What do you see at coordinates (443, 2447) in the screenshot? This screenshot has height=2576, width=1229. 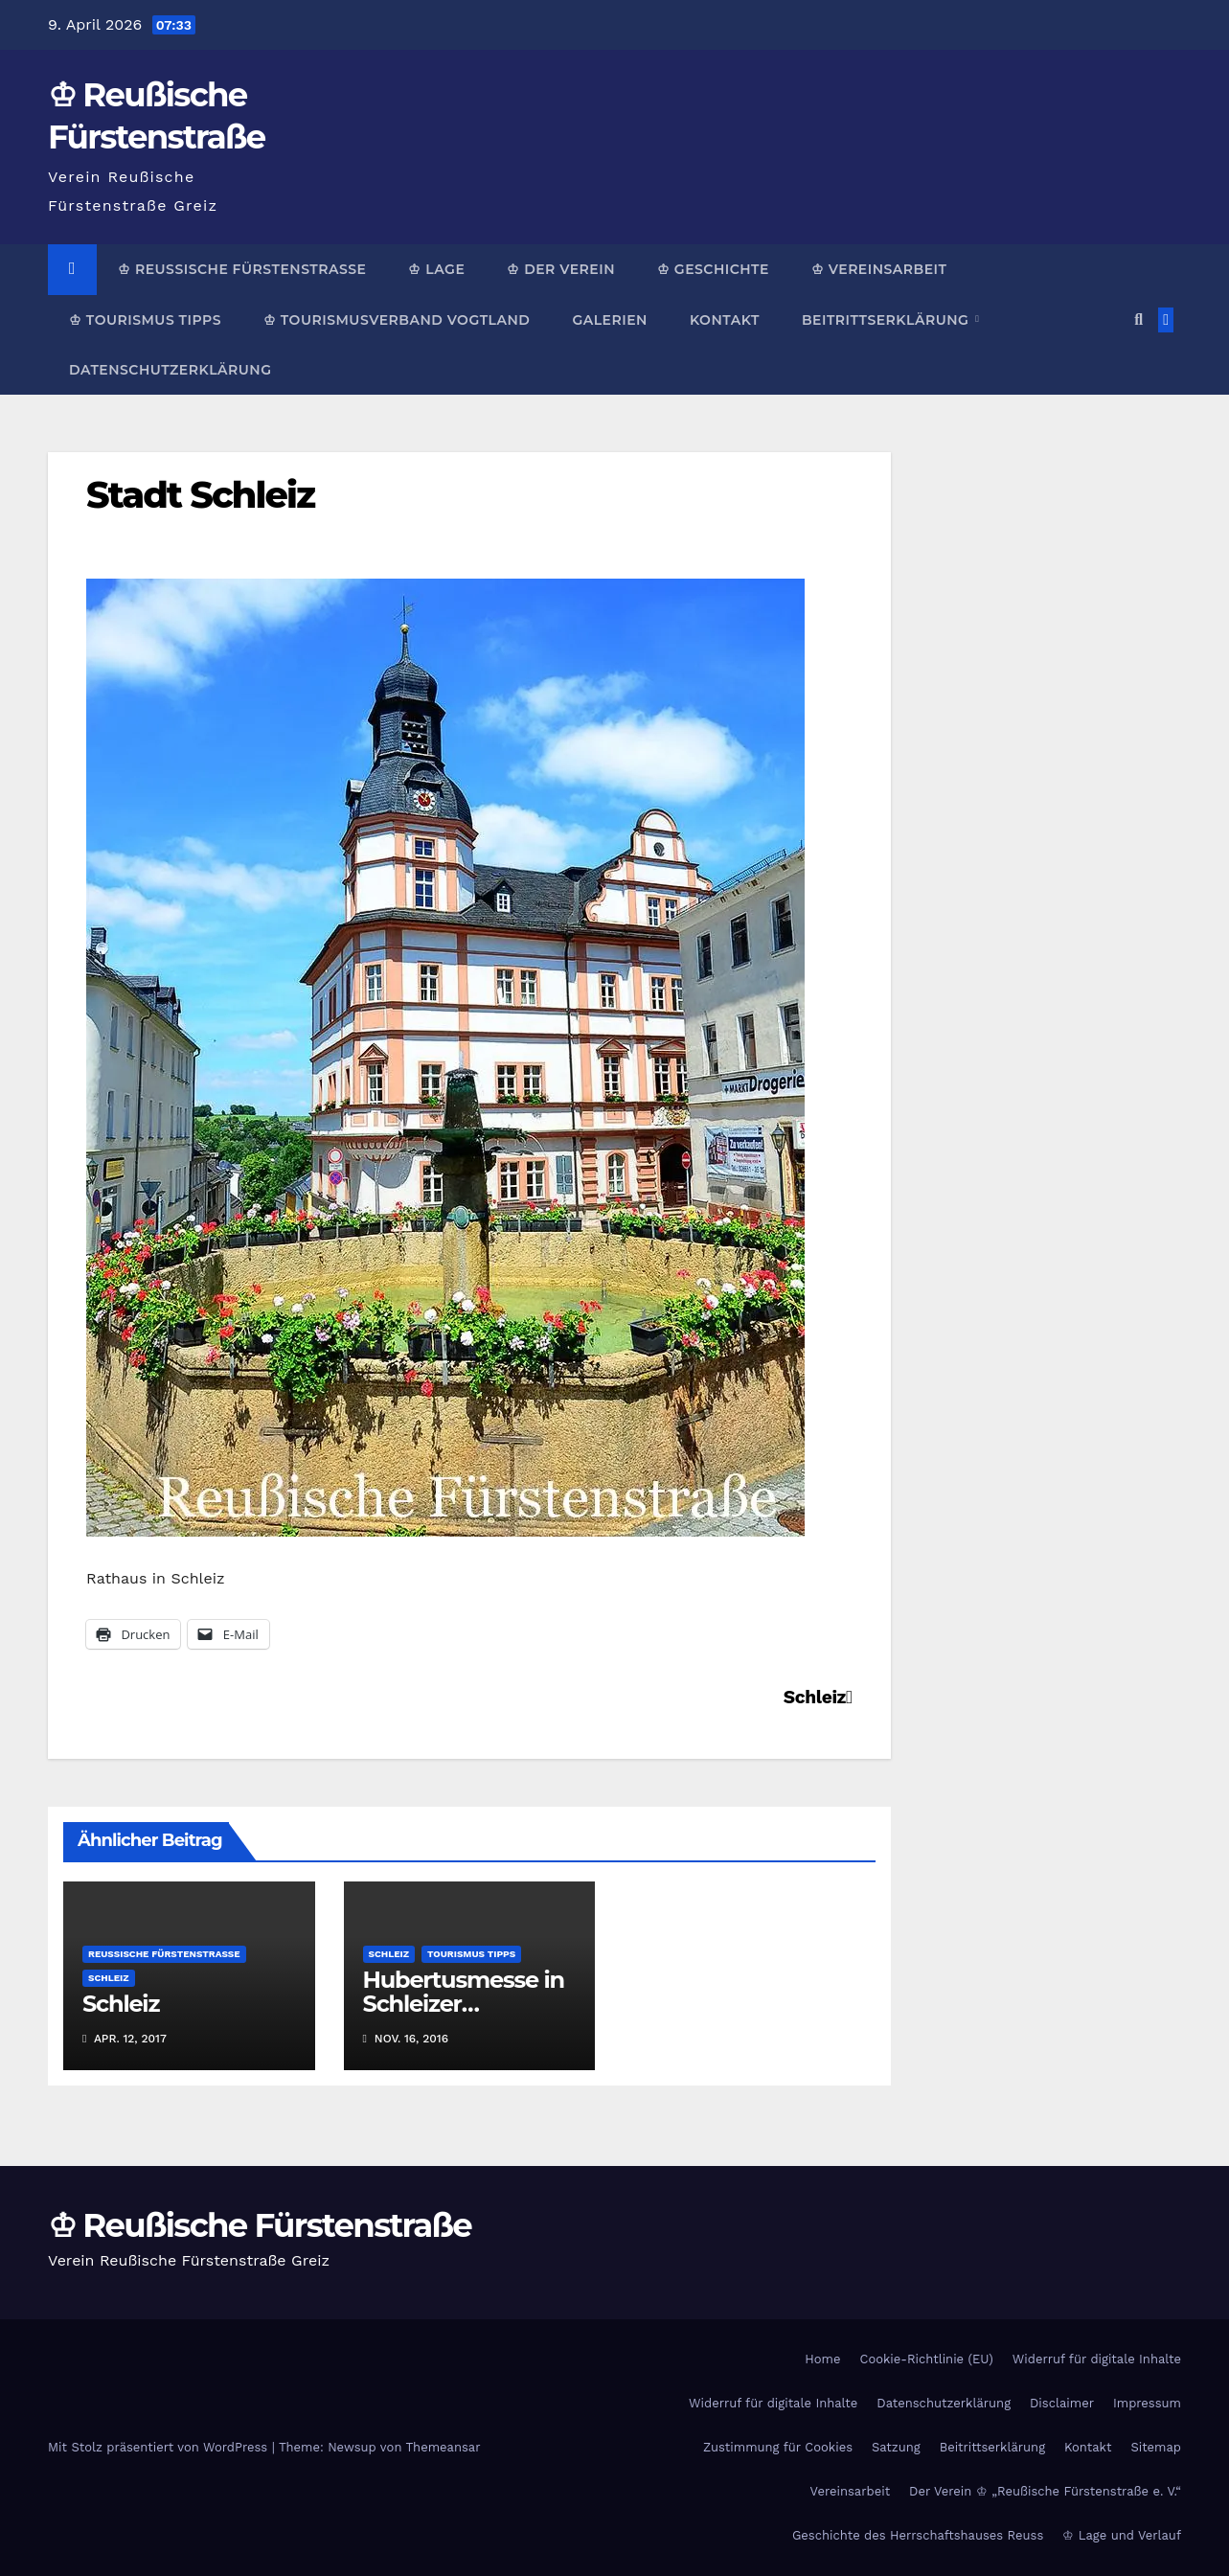 I see `Themeansar` at bounding box center [443, 2447].